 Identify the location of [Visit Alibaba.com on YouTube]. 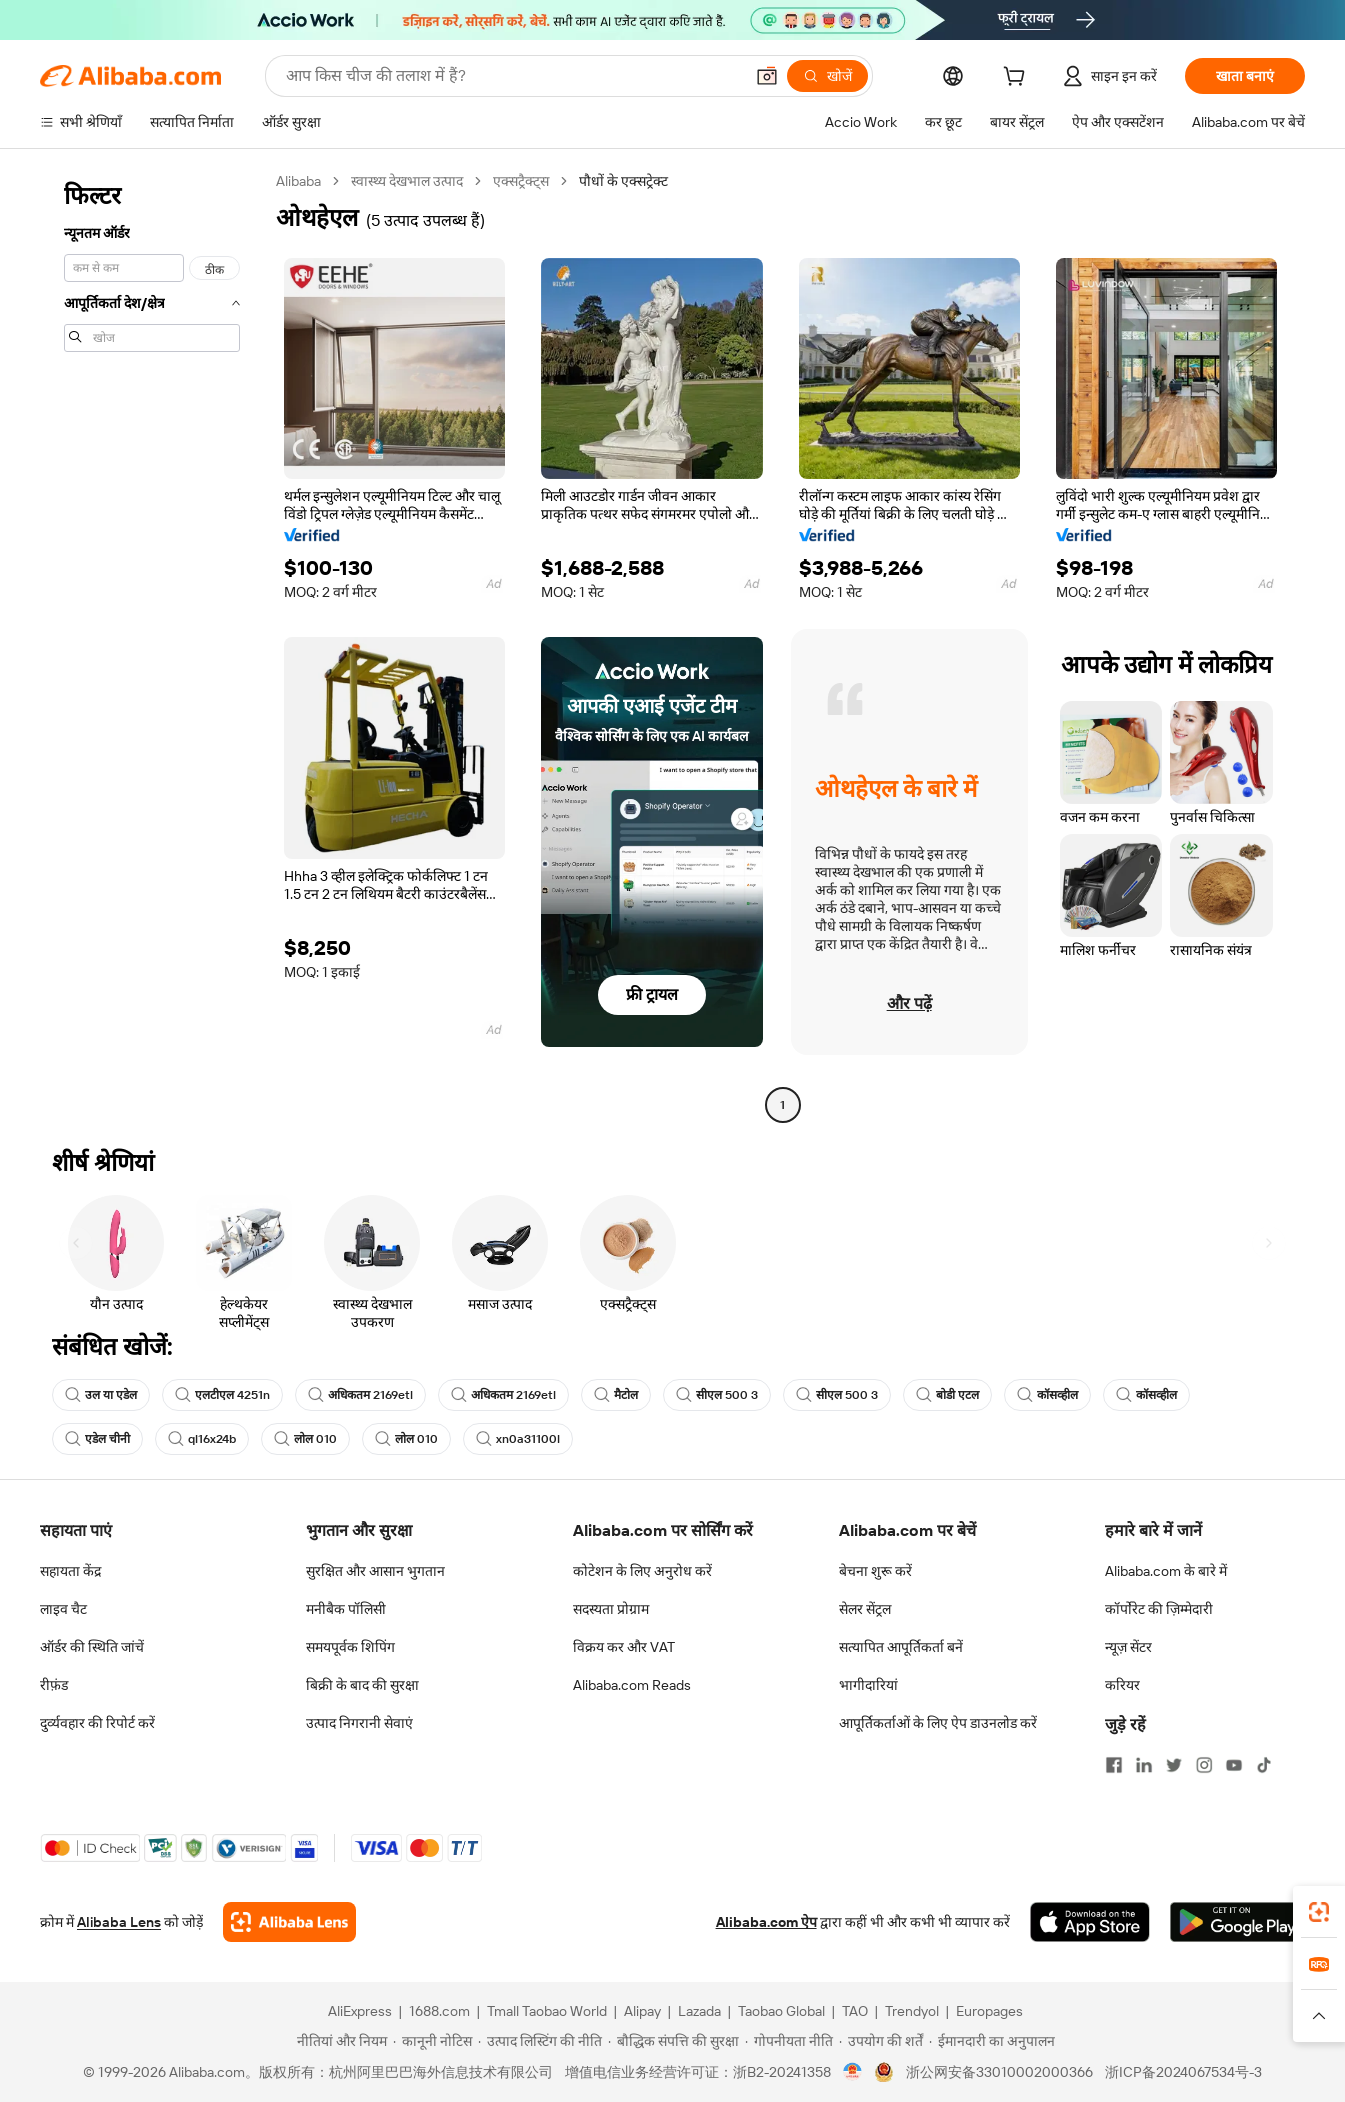
(1234, 1765).